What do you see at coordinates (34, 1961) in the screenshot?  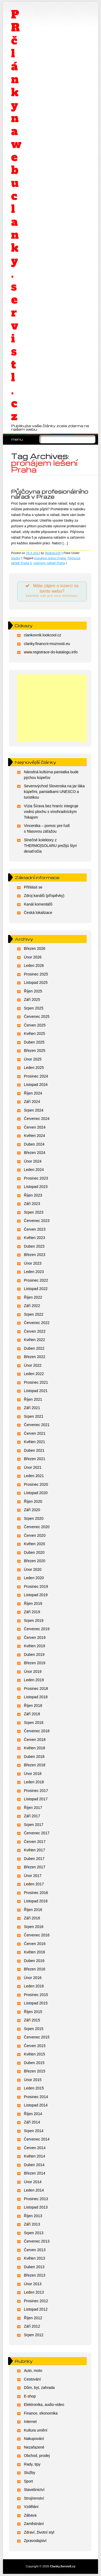 I see `Duben 2016` at bounding box center [34, 1961].